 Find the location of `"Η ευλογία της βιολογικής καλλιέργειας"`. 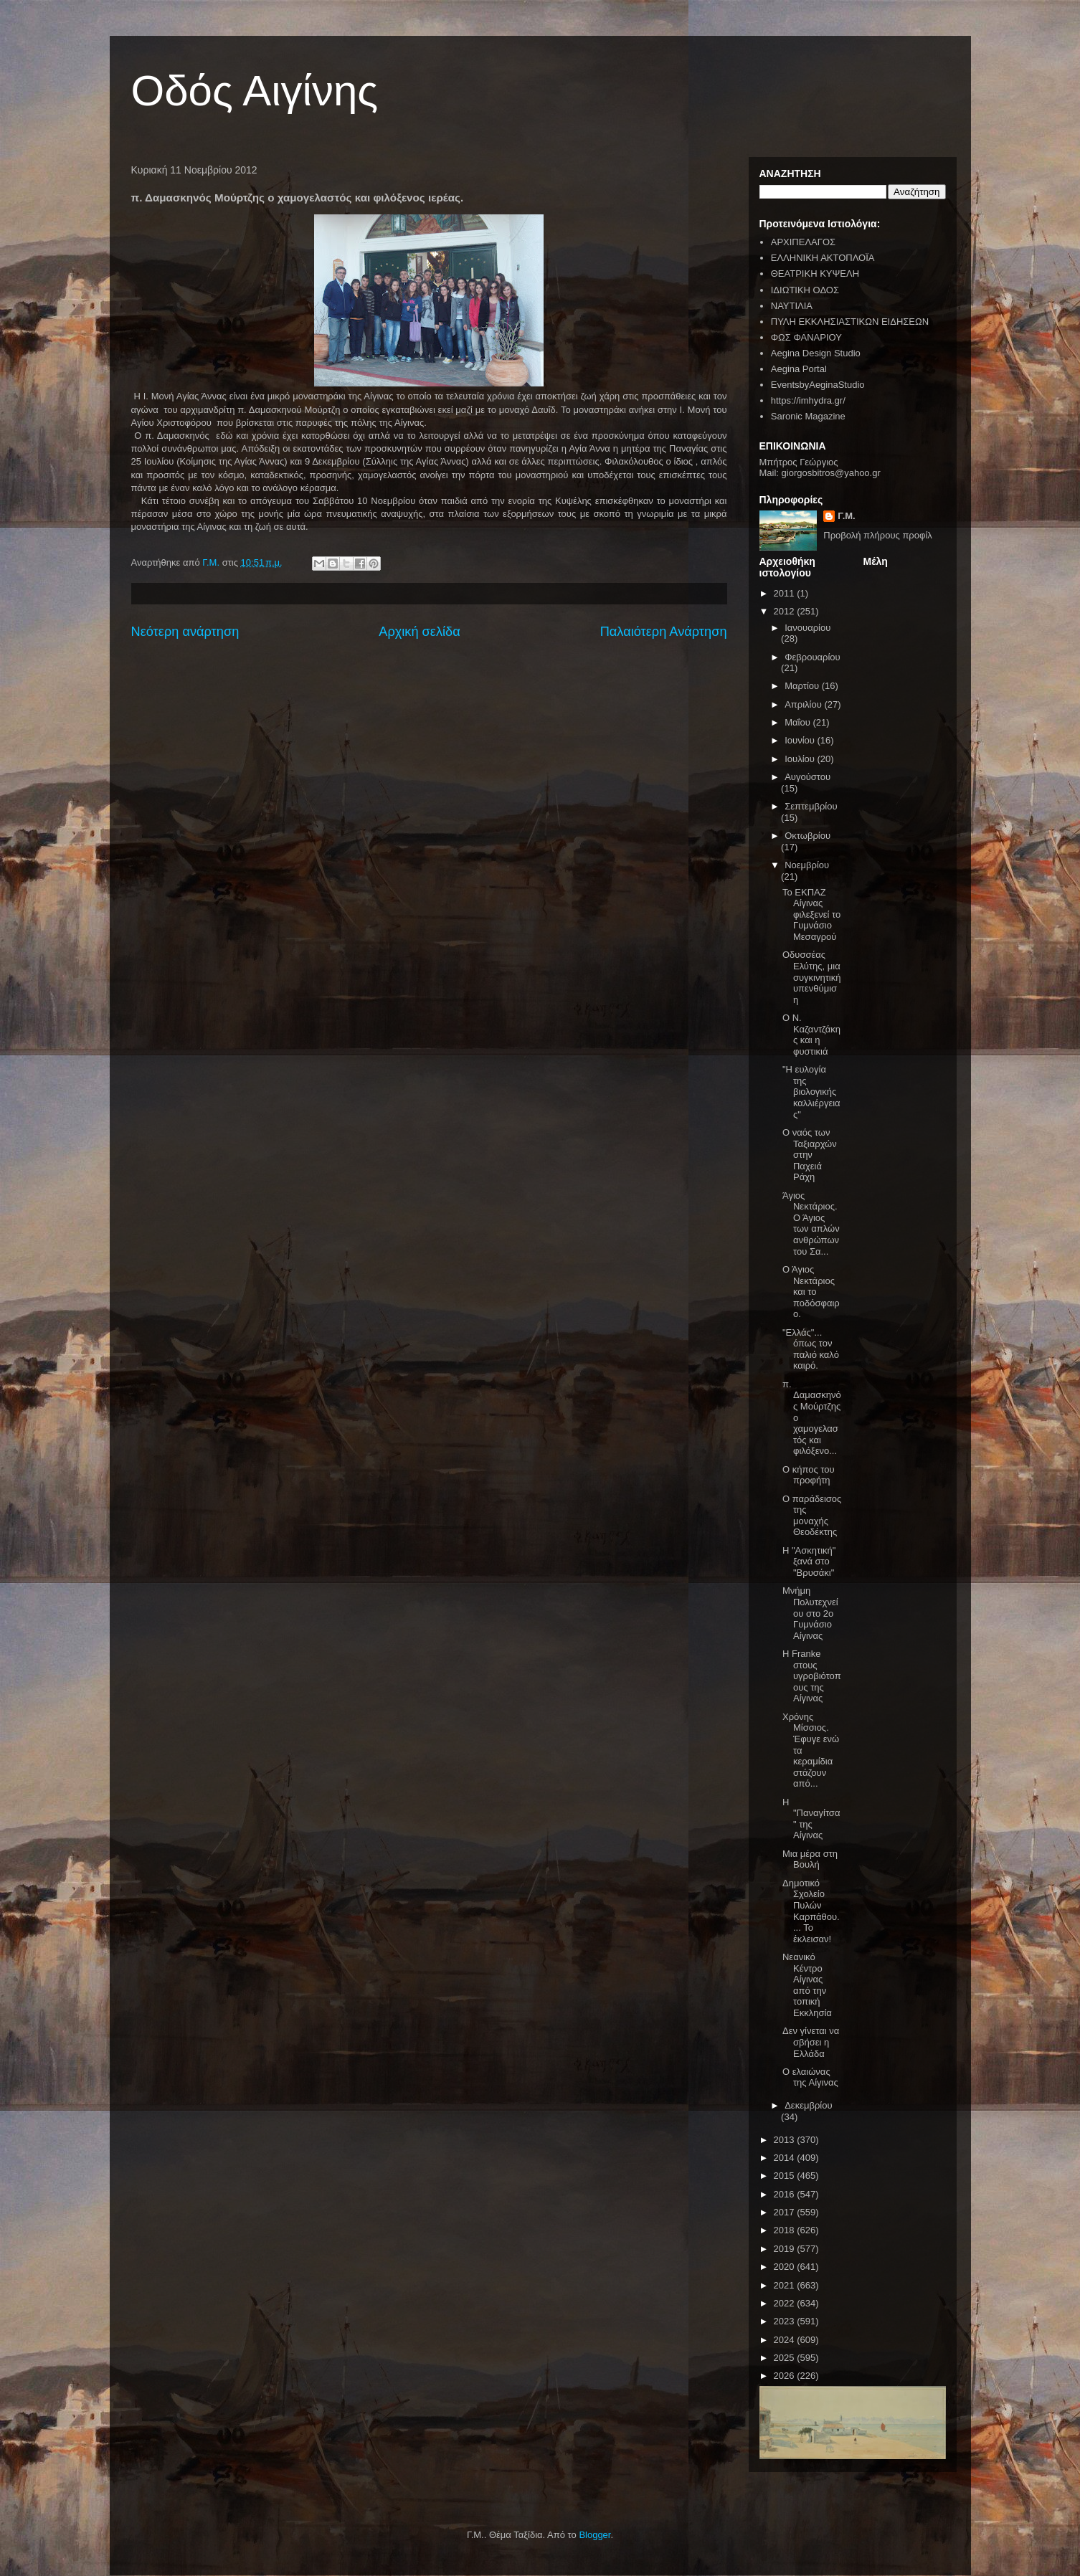

"Η ευλογία της βιολογικής καλλιέργειας" is located at coordinates (811, 1091).